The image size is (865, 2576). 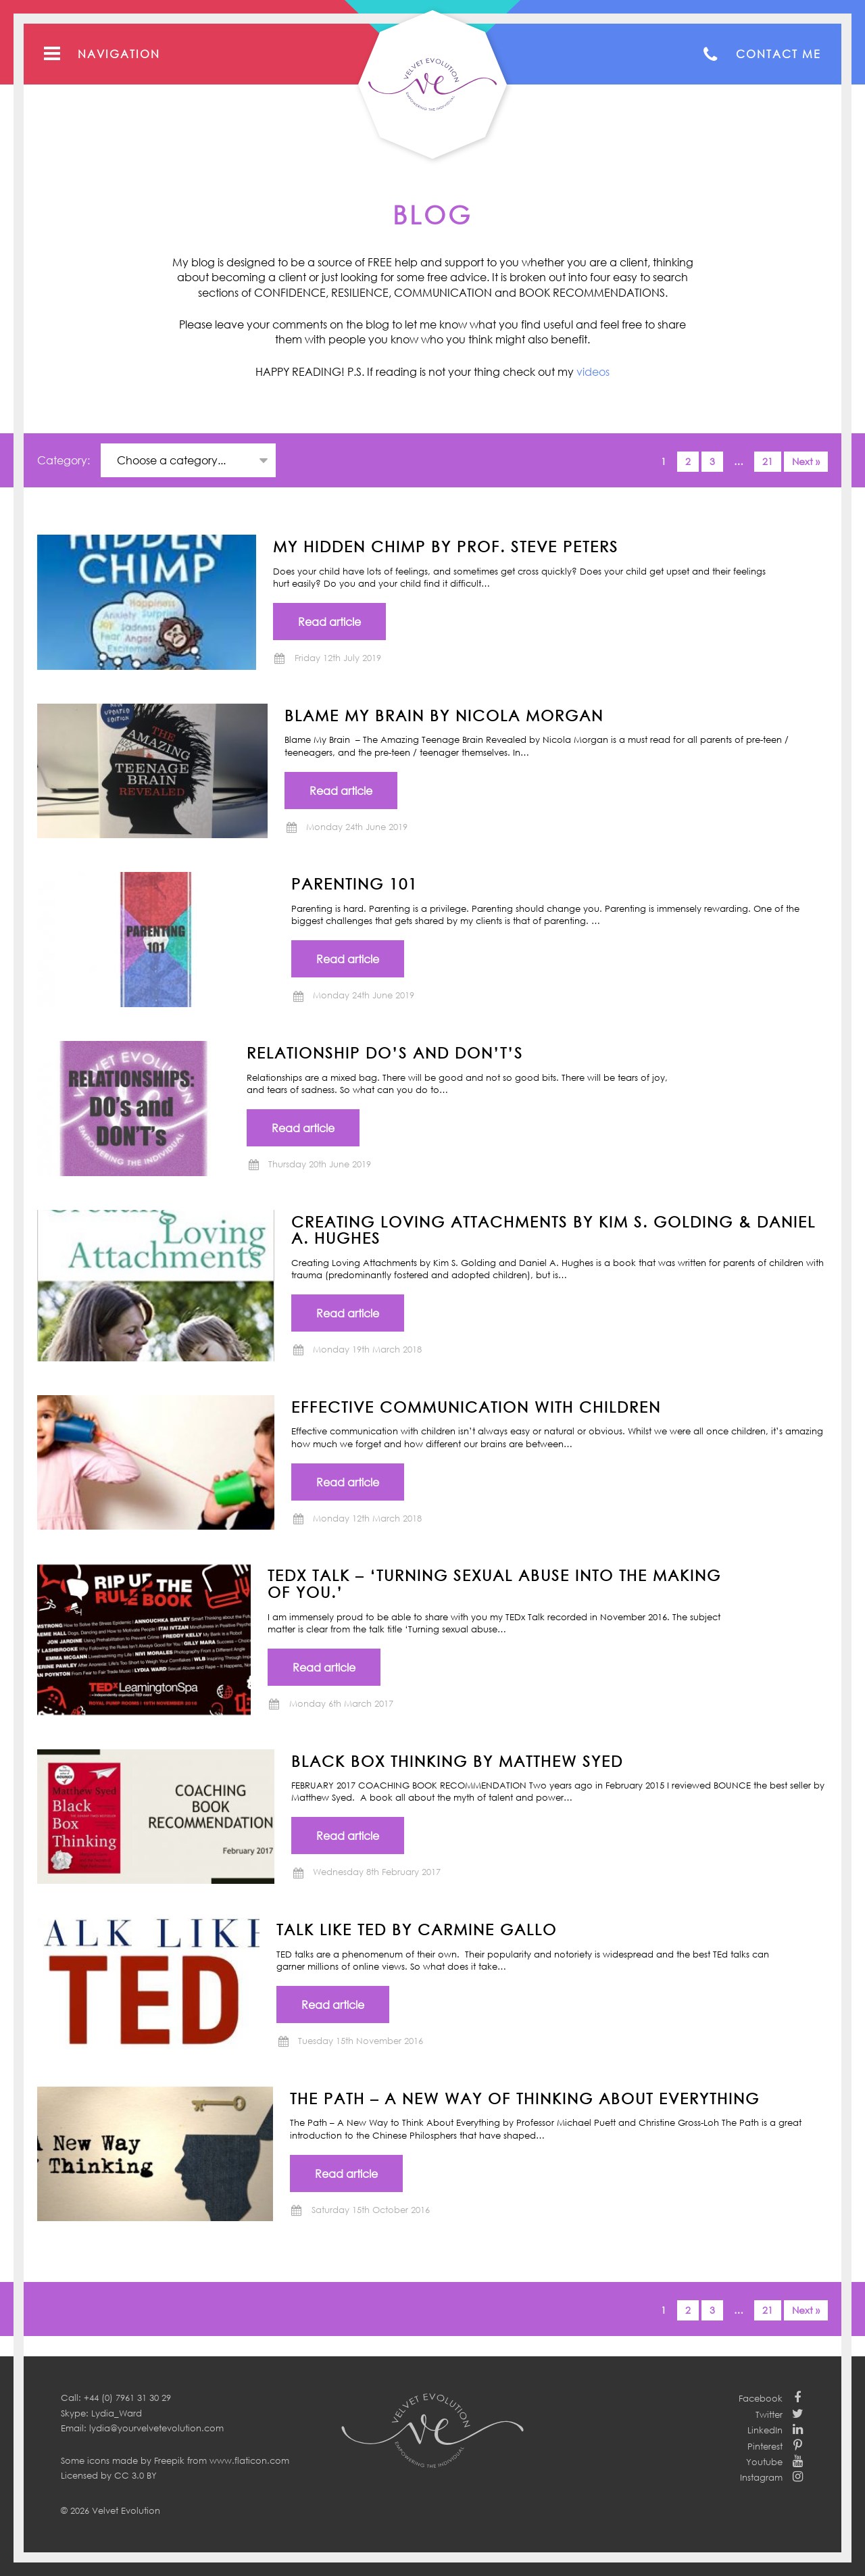 I want to click on BLAME MY BRAIN by NICOLA MORGAN, so click(x=444, y=715).